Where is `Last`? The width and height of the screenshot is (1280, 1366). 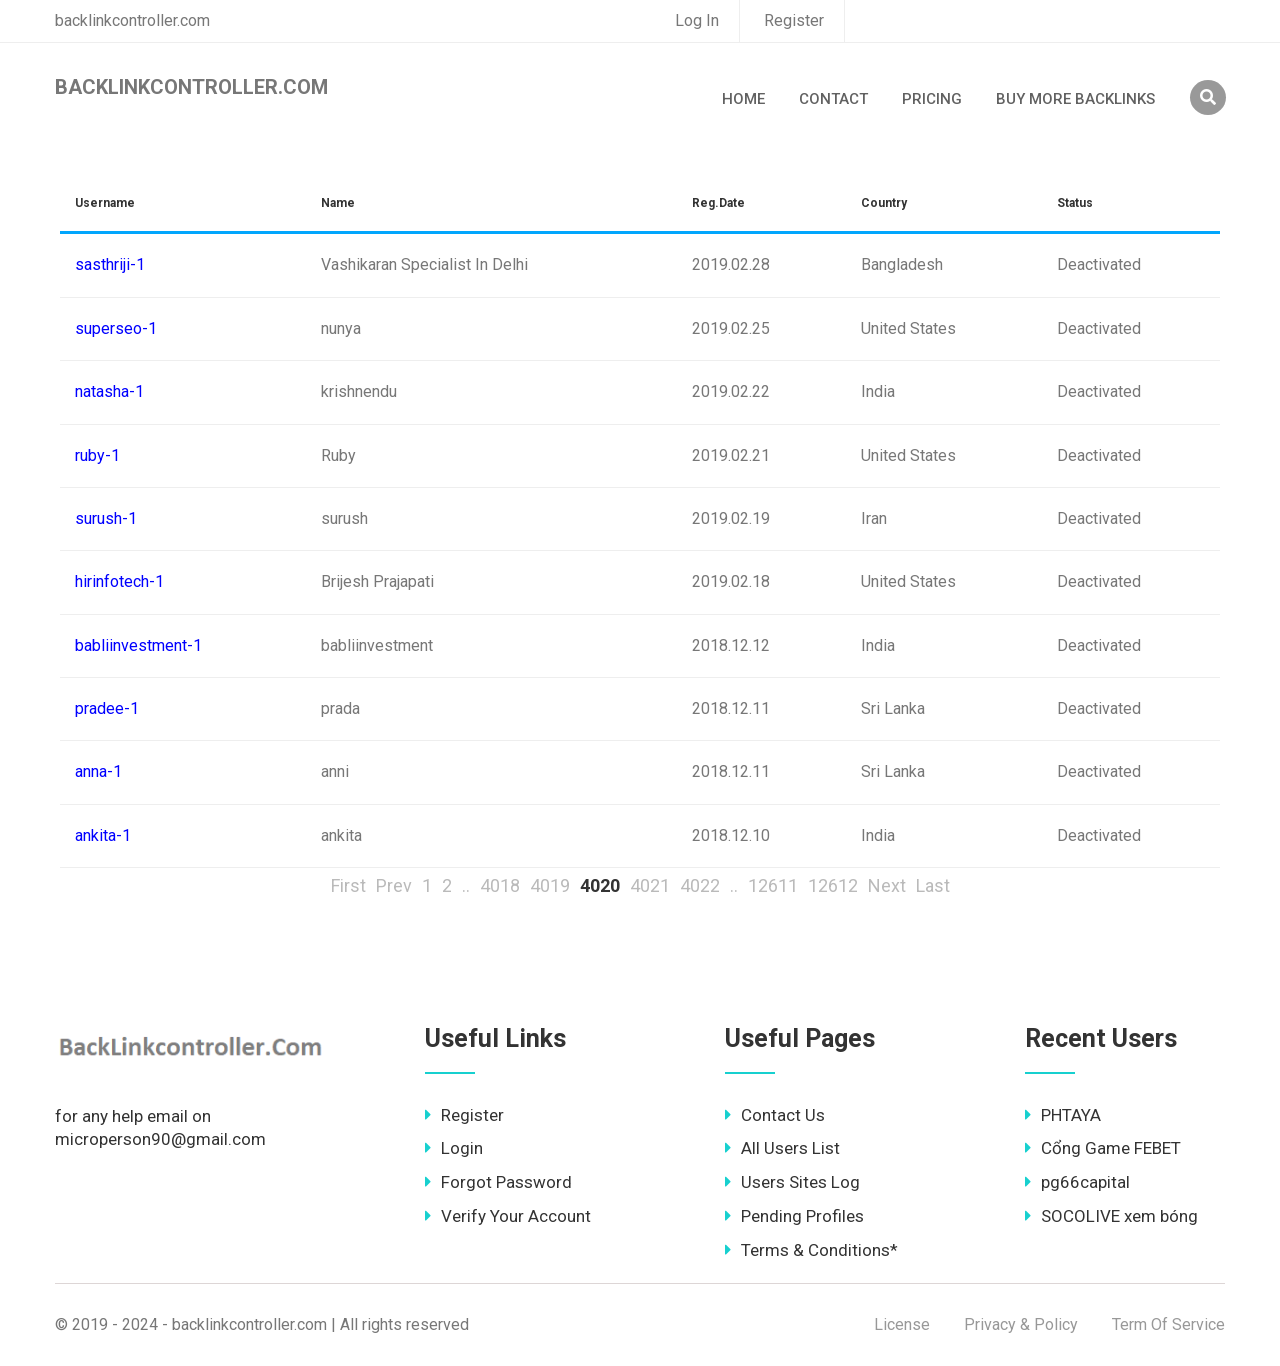 Last is located at coordinates (933, 885).